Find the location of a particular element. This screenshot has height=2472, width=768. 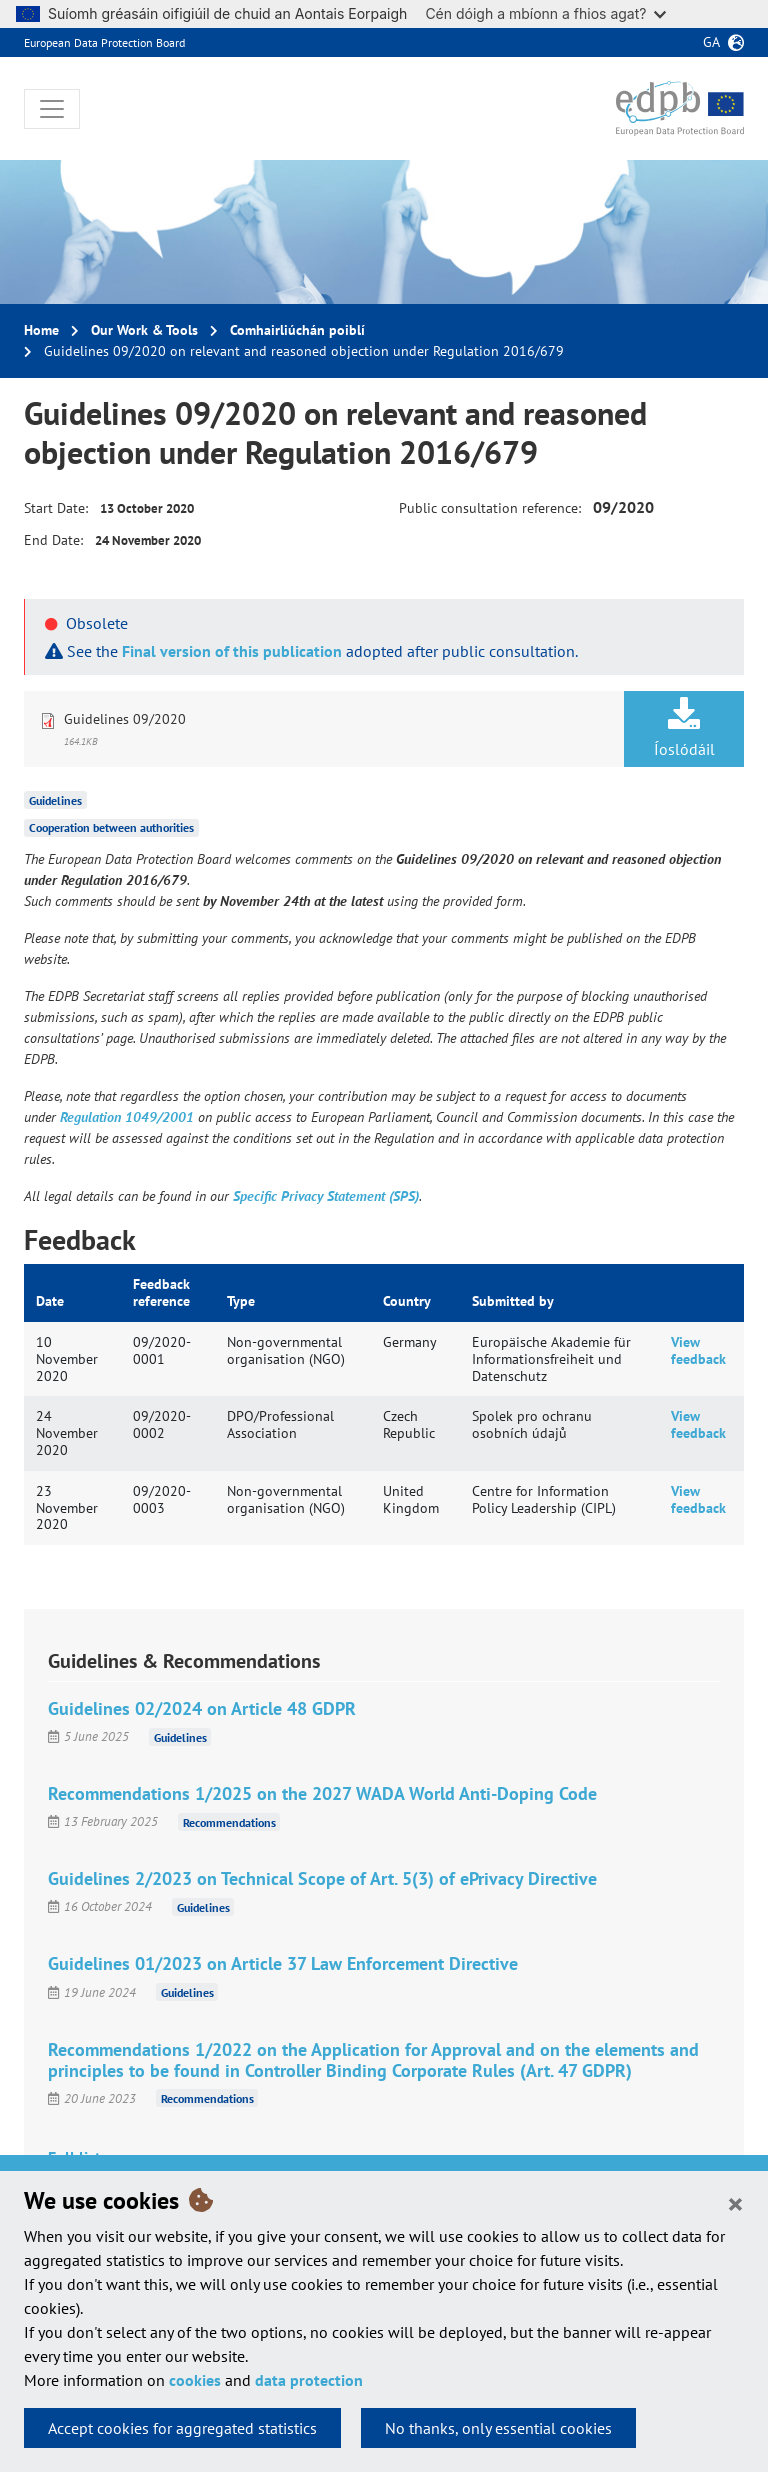

Recommendations is located at coordinates (229, 1821).